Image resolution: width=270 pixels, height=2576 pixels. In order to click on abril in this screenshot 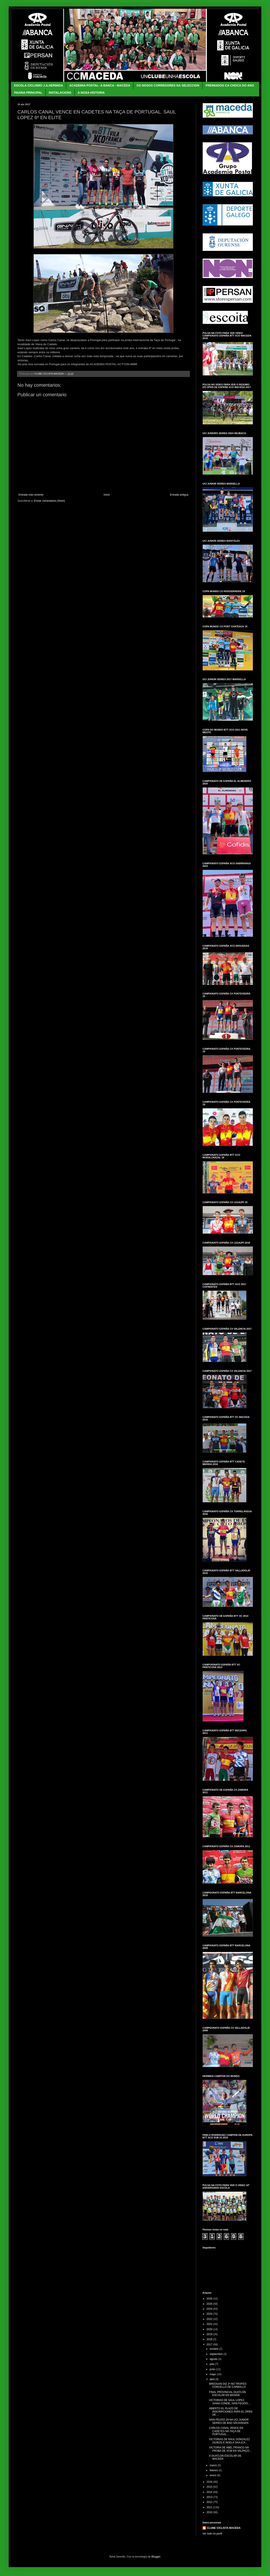, I will do `click(212, 2379)`.